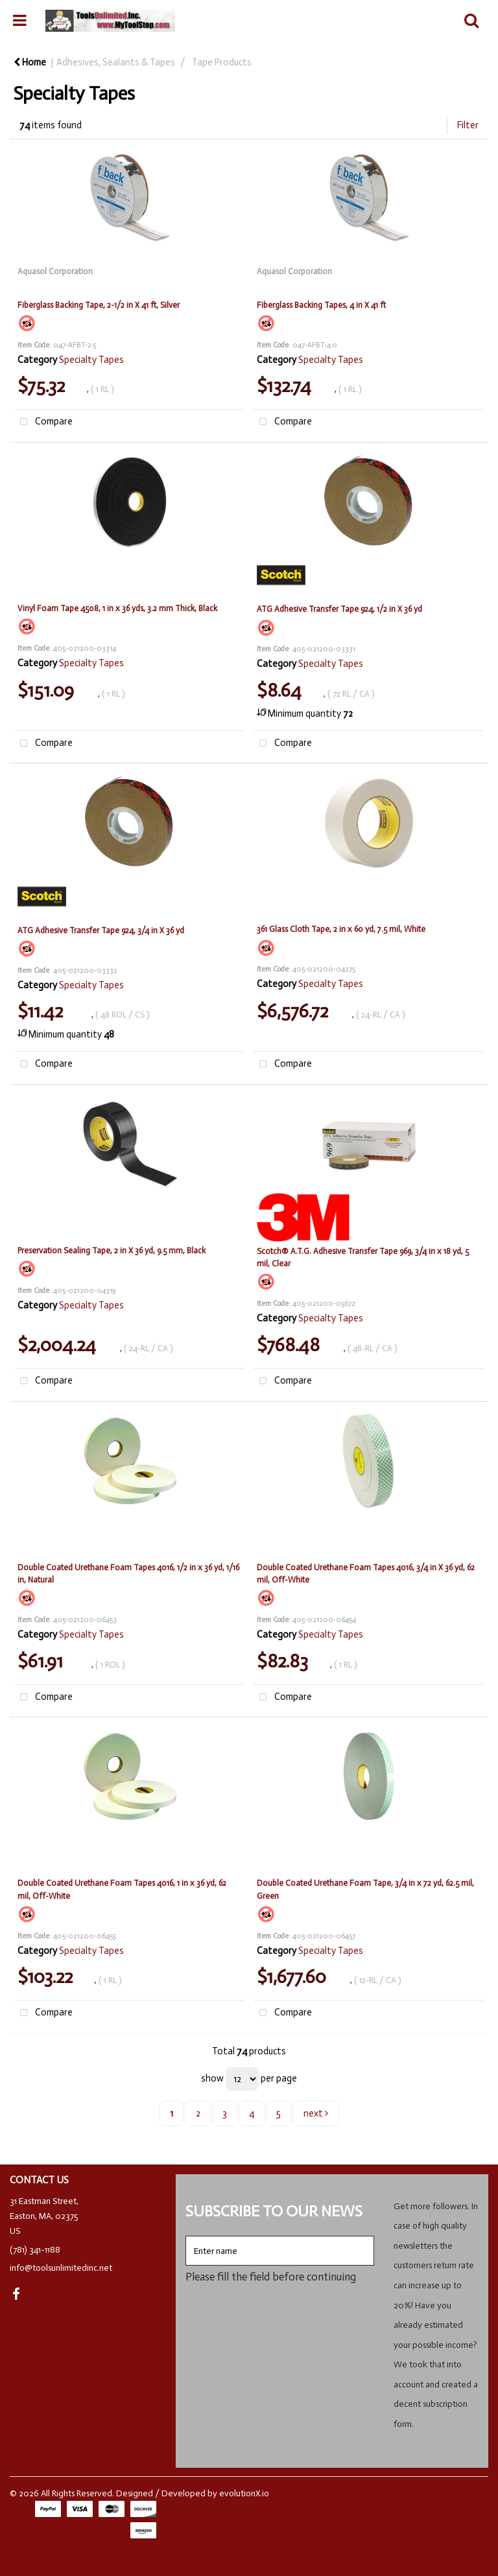  Describe the element at coordinates (244, 2493) in the screenshot. I see `evolutionX.io` at that location.